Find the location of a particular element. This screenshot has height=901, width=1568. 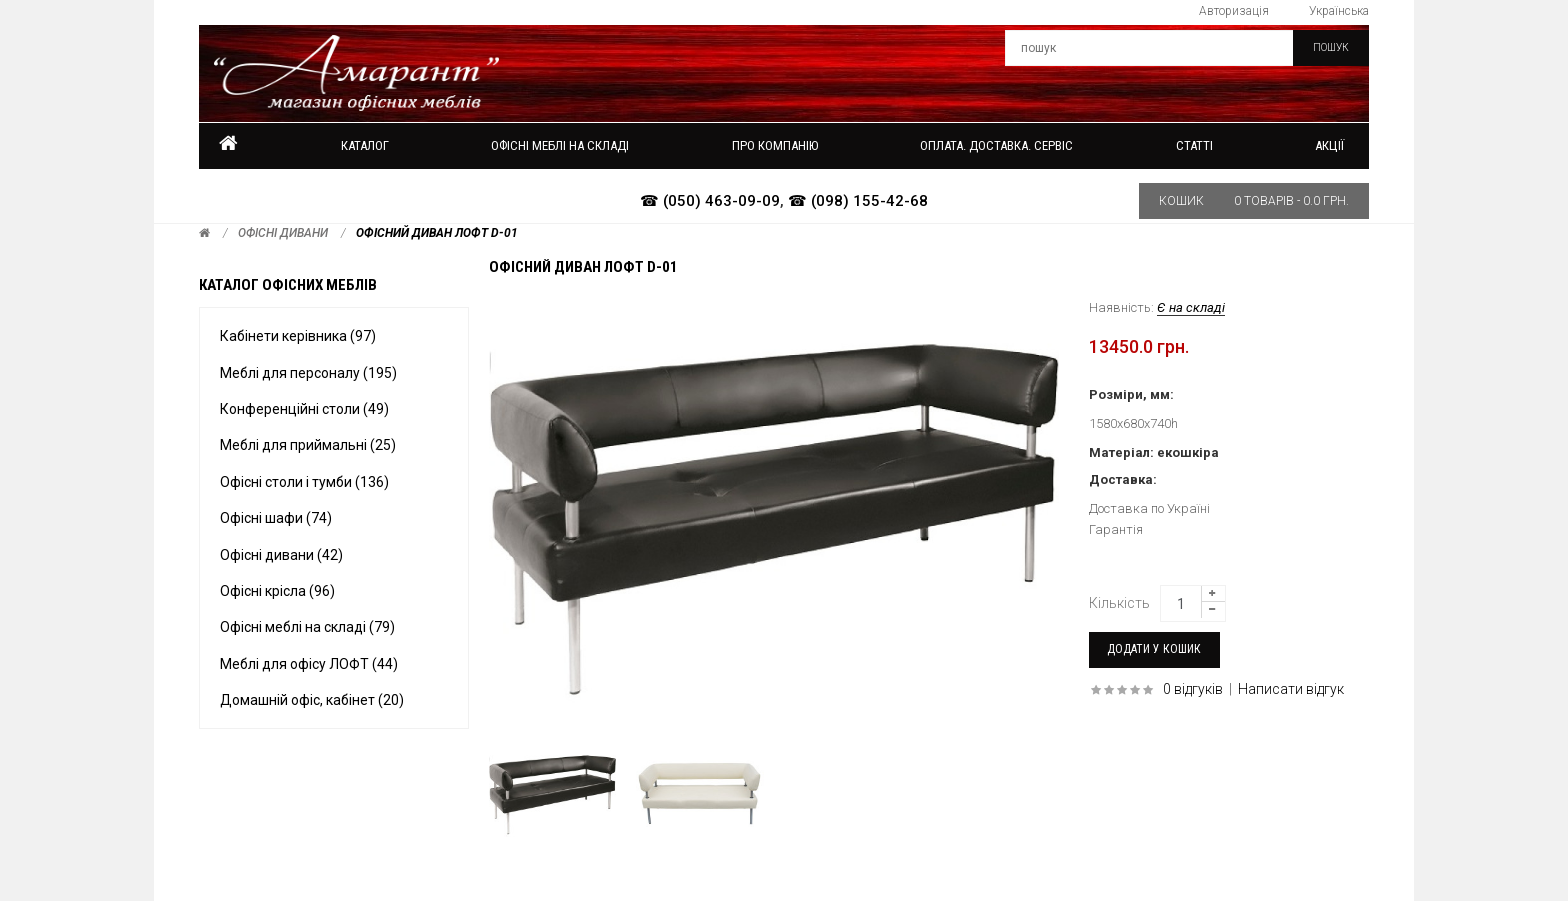

Офісні крісла (96) is located at coordinates (277, 591).